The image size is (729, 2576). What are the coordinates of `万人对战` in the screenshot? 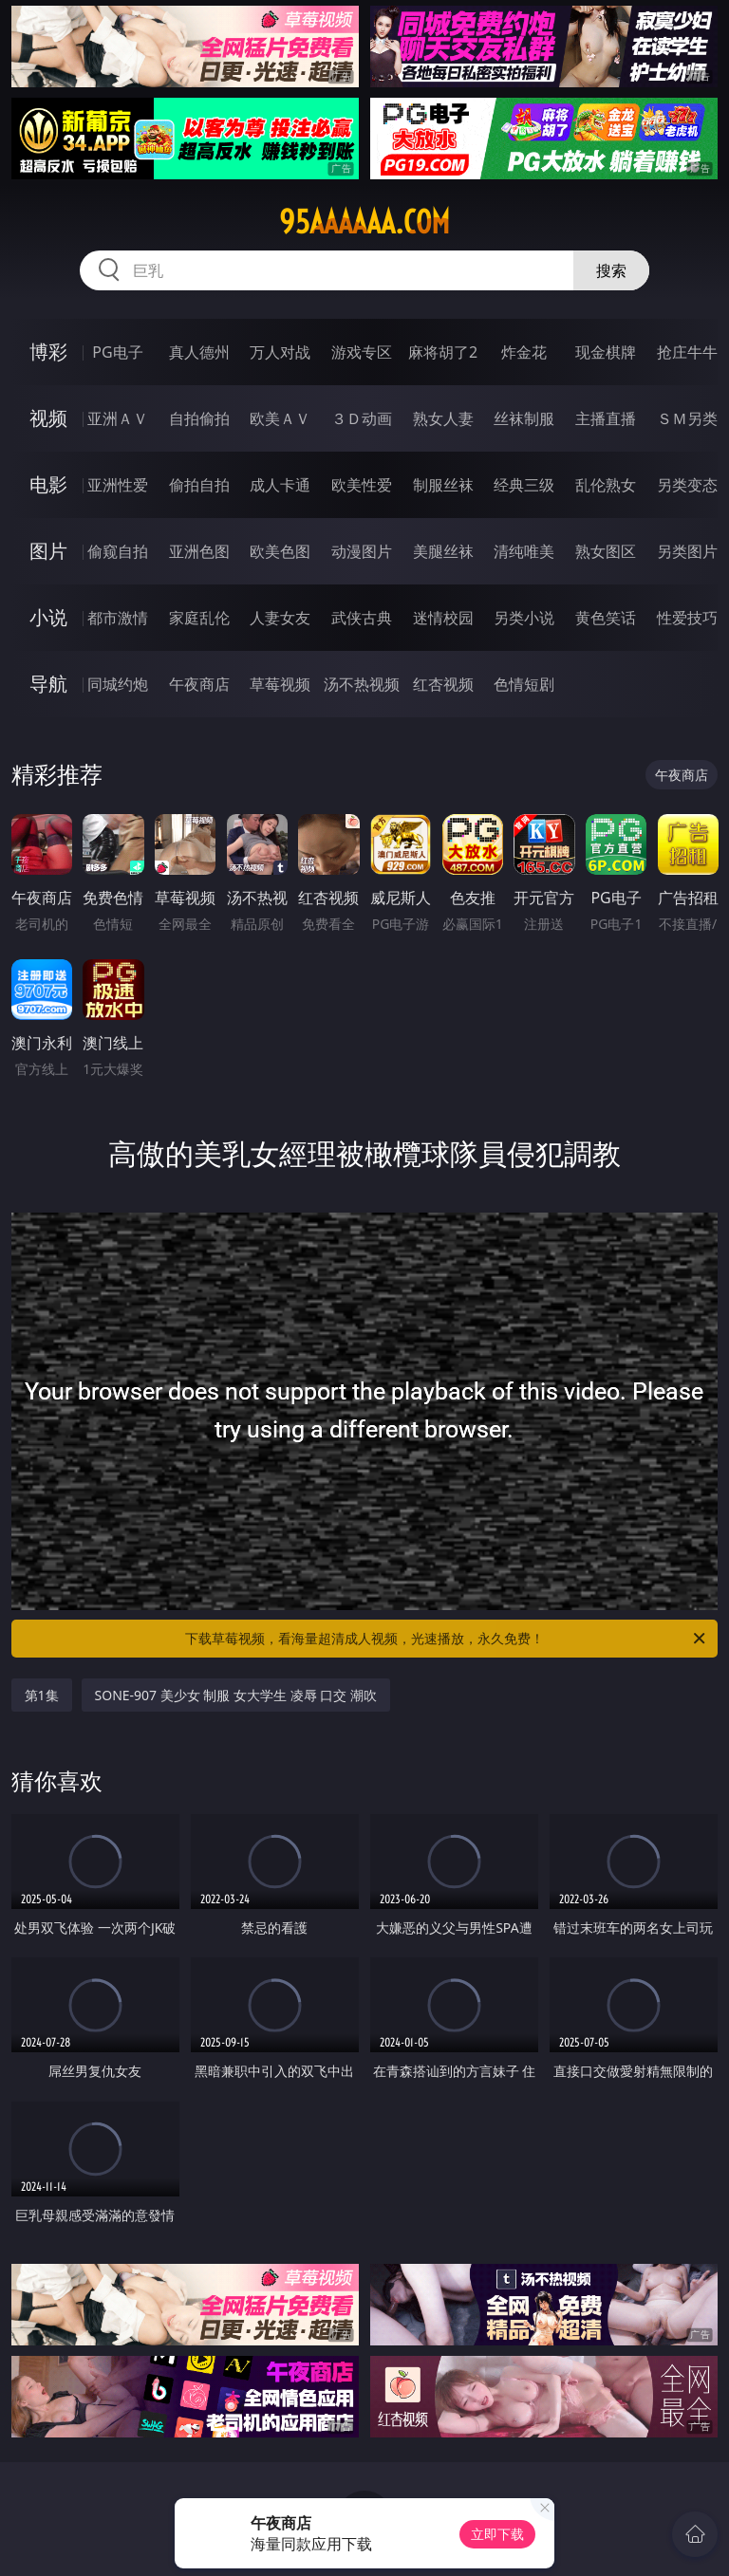 It's located at (280, 352).